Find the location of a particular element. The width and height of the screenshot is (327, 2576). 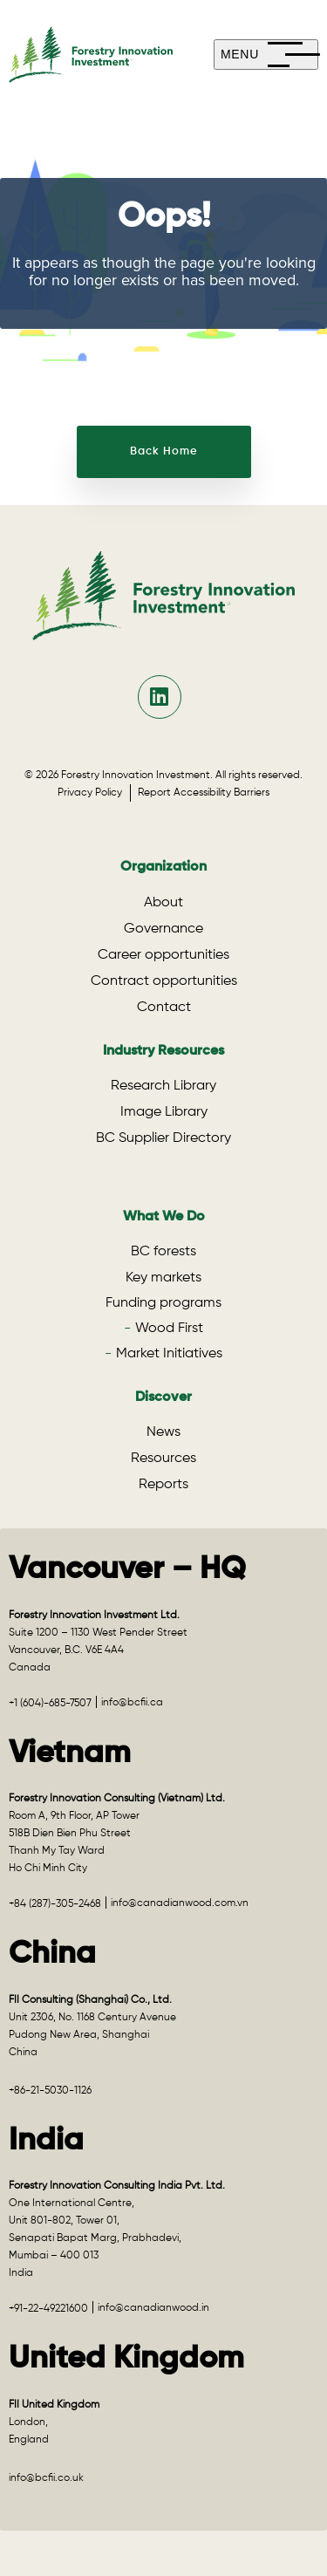

Image Library is located at coordinates (164, 1112).